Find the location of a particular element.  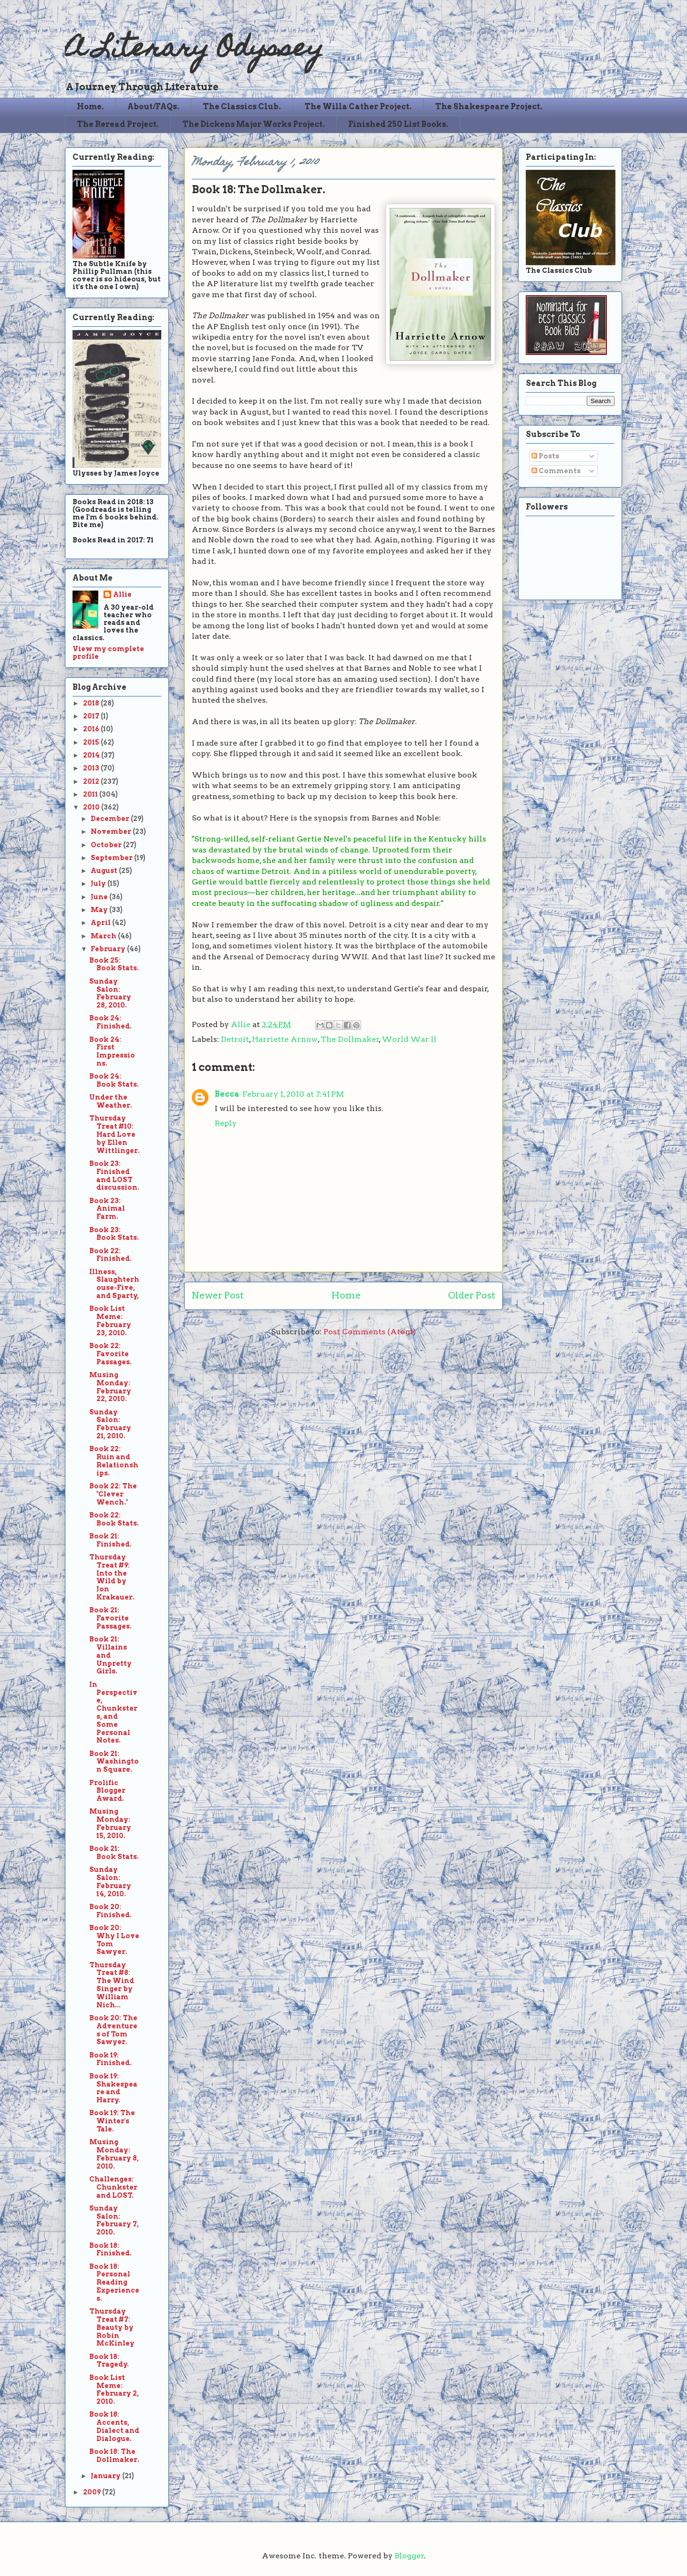

A Literary Odyssey is located at coordinates (194, 50).